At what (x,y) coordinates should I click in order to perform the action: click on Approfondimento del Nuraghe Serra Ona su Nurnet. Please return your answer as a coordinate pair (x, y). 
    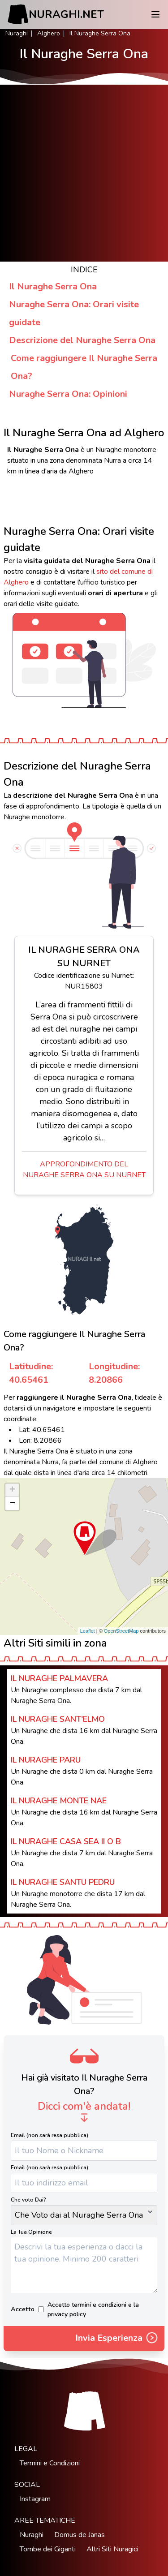
    Looking at the image, I should click on (84, 1169).